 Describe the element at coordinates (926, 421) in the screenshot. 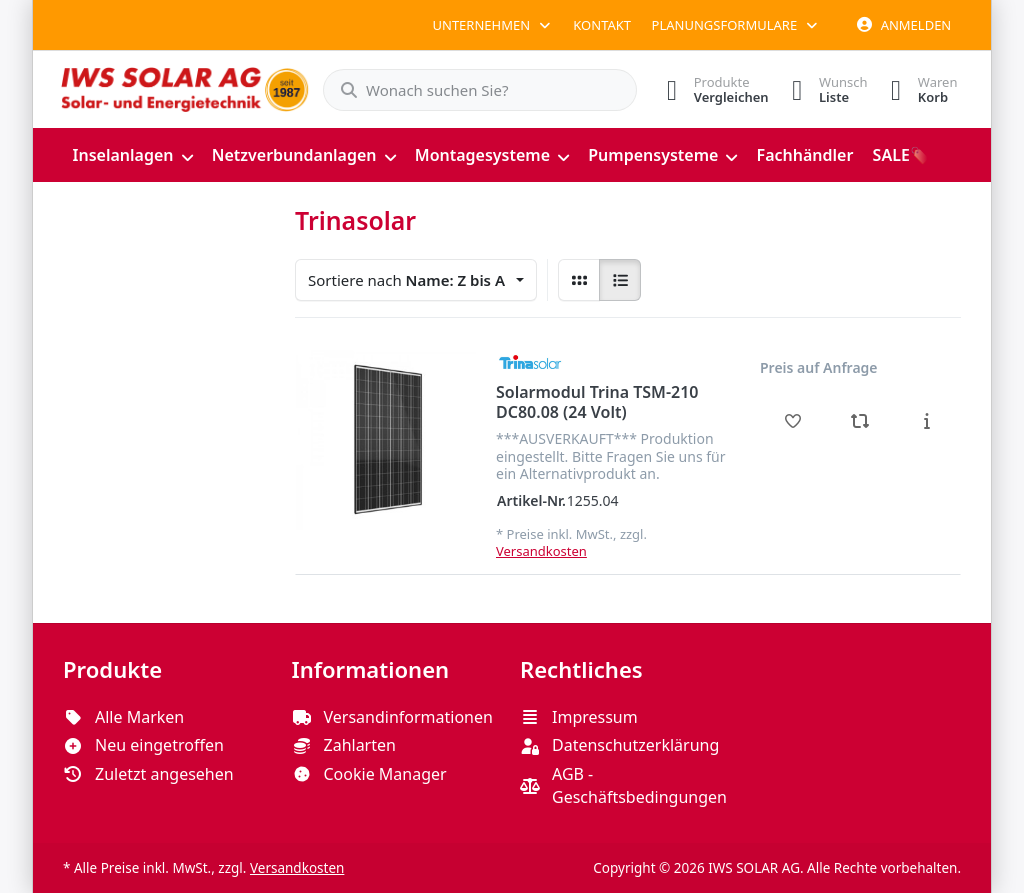

I see `[Beschreibung - Solarmodul Trina TSM-210 DC80.08 (24 Volt)]` at that location.